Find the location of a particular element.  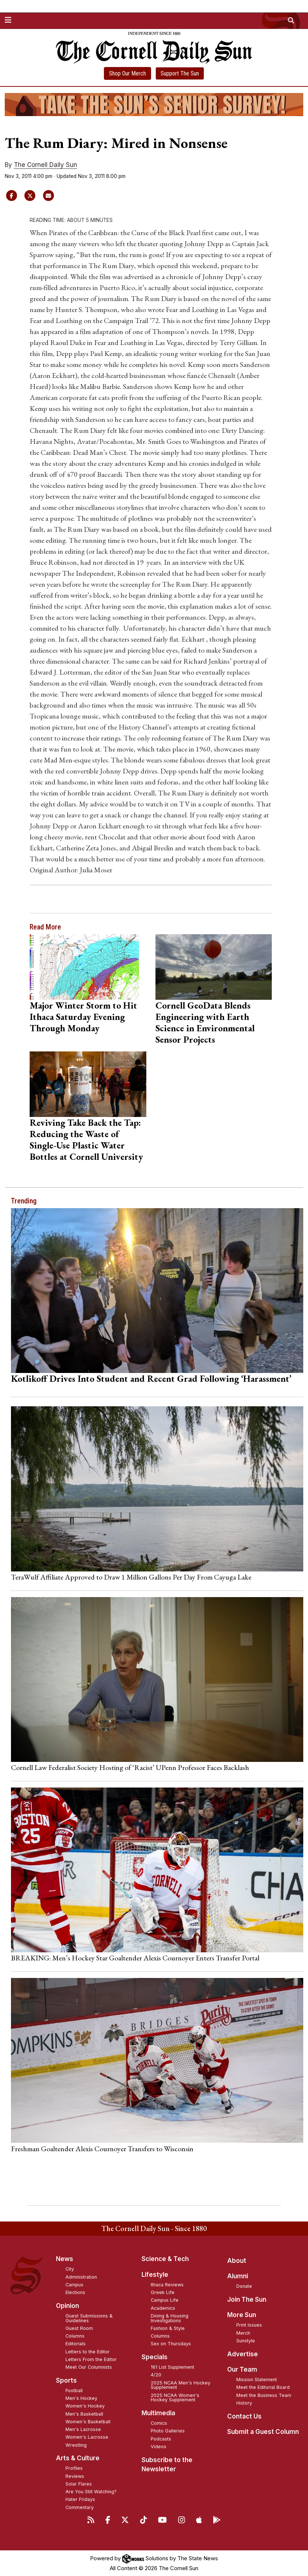

Guest Submissions & Guidelines is located at coordinates (89, 2318).